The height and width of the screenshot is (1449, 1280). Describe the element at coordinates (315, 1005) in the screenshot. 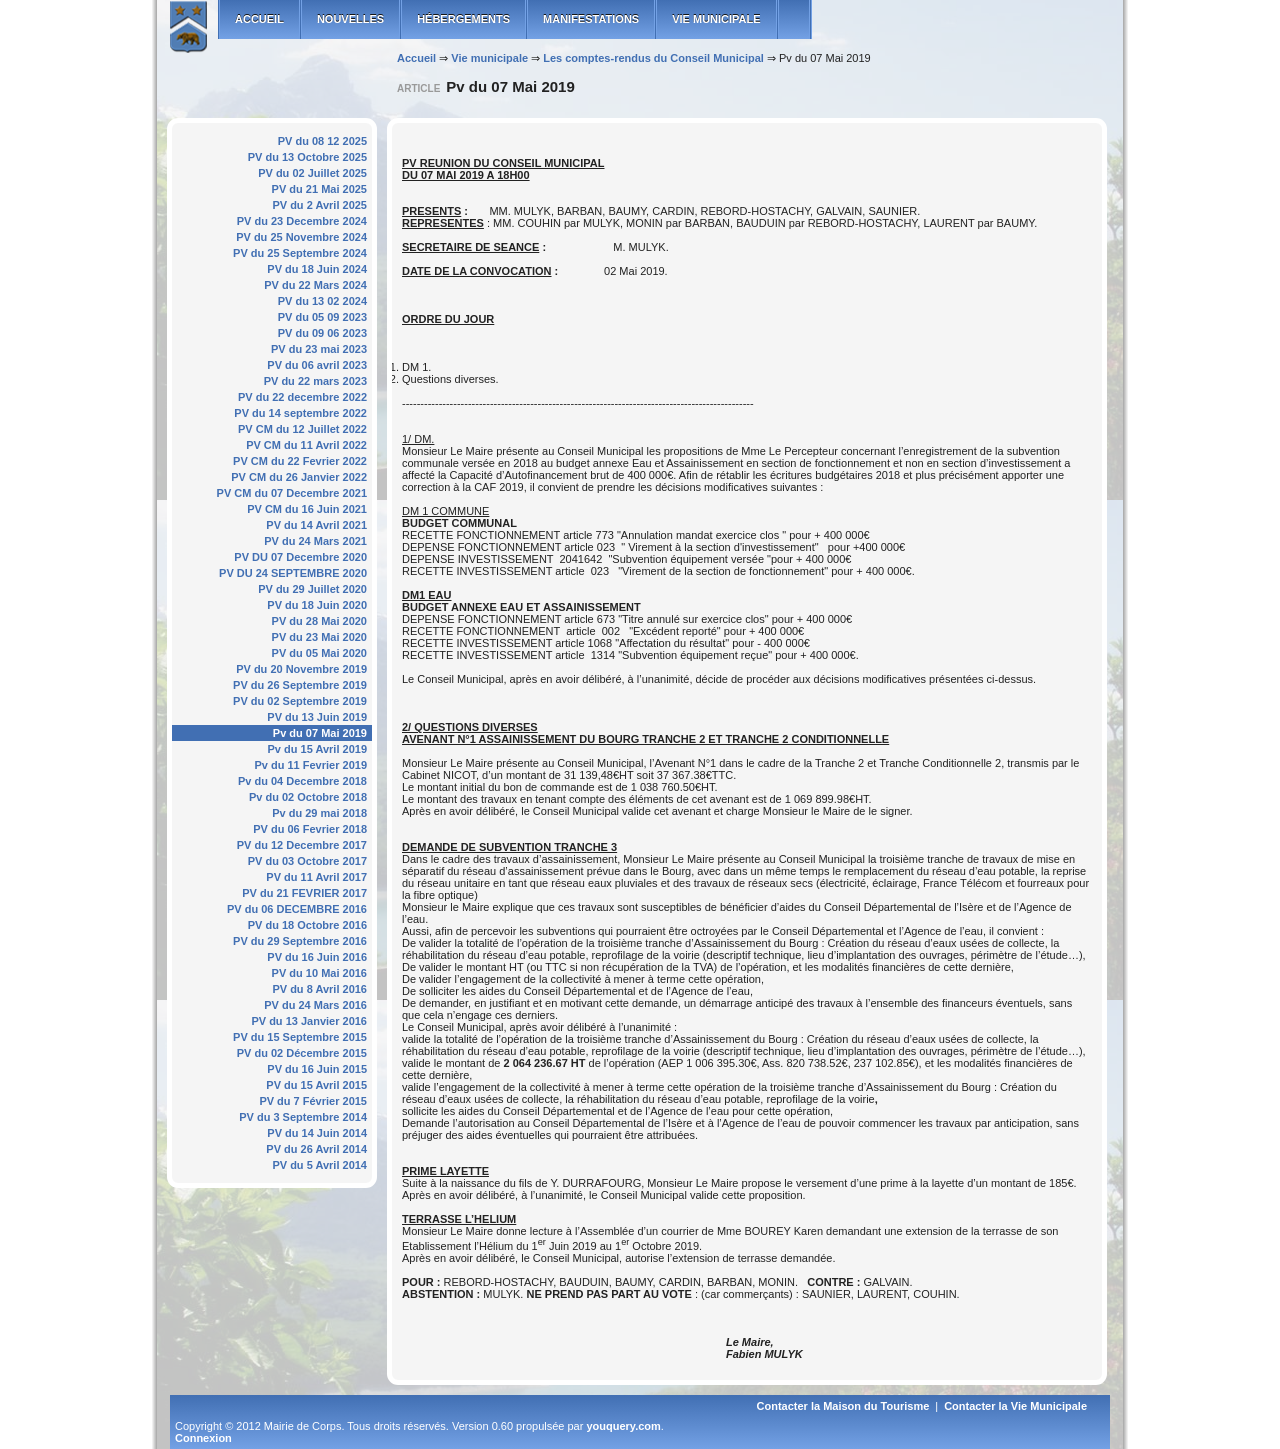

I see `PV du 24 Mars 2016` at that location.